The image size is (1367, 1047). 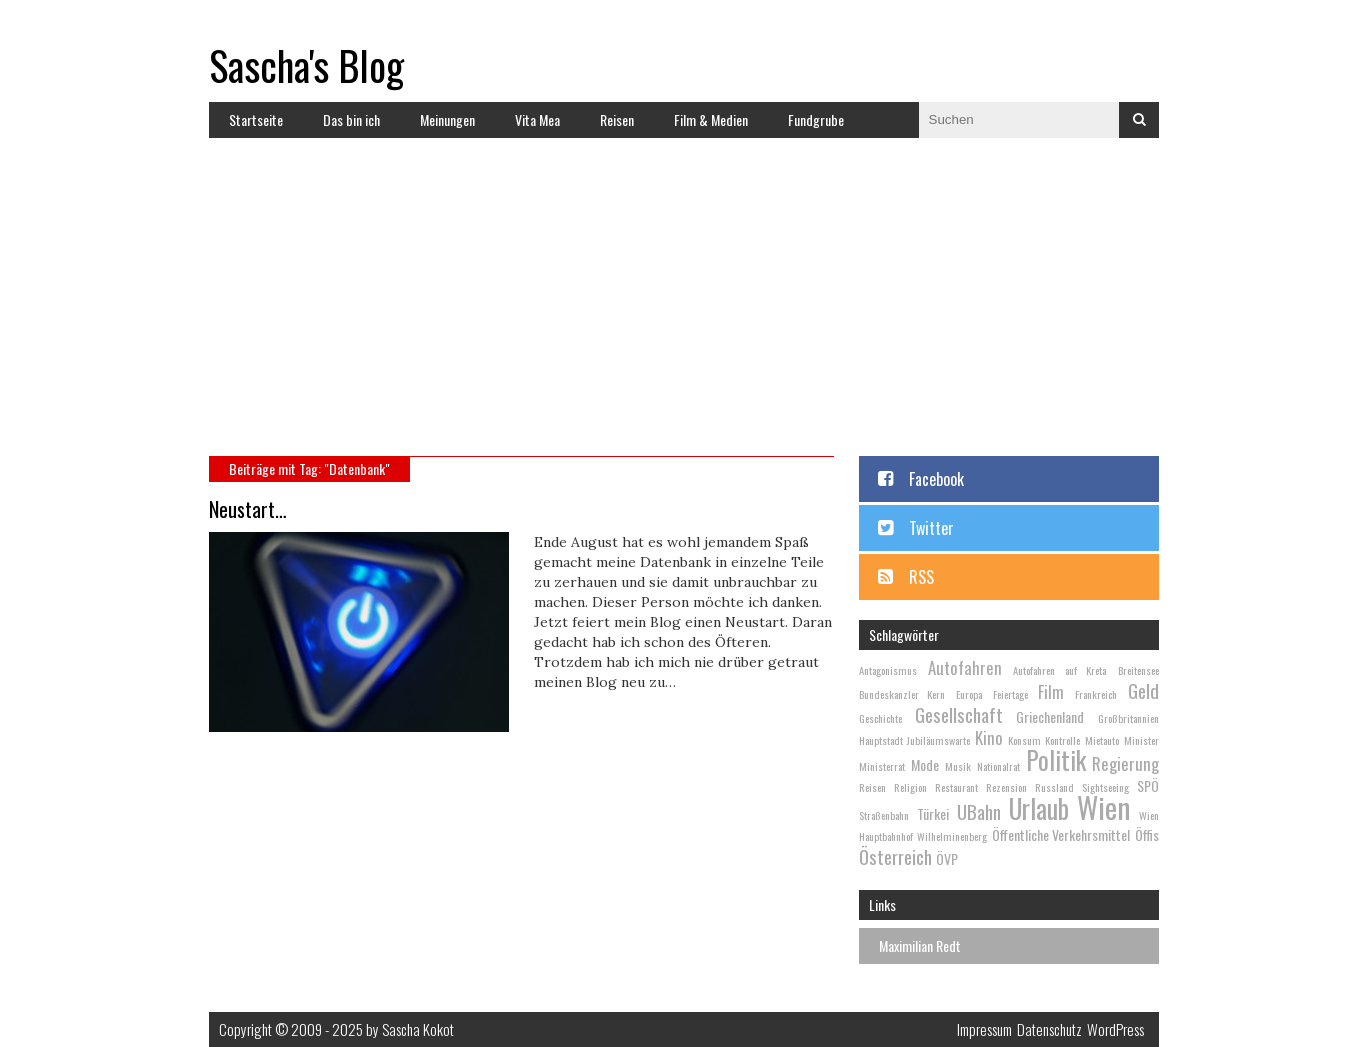 I want to click on ÖVP [ÖVP (3 Einträge)], so click(x=947, y=858).